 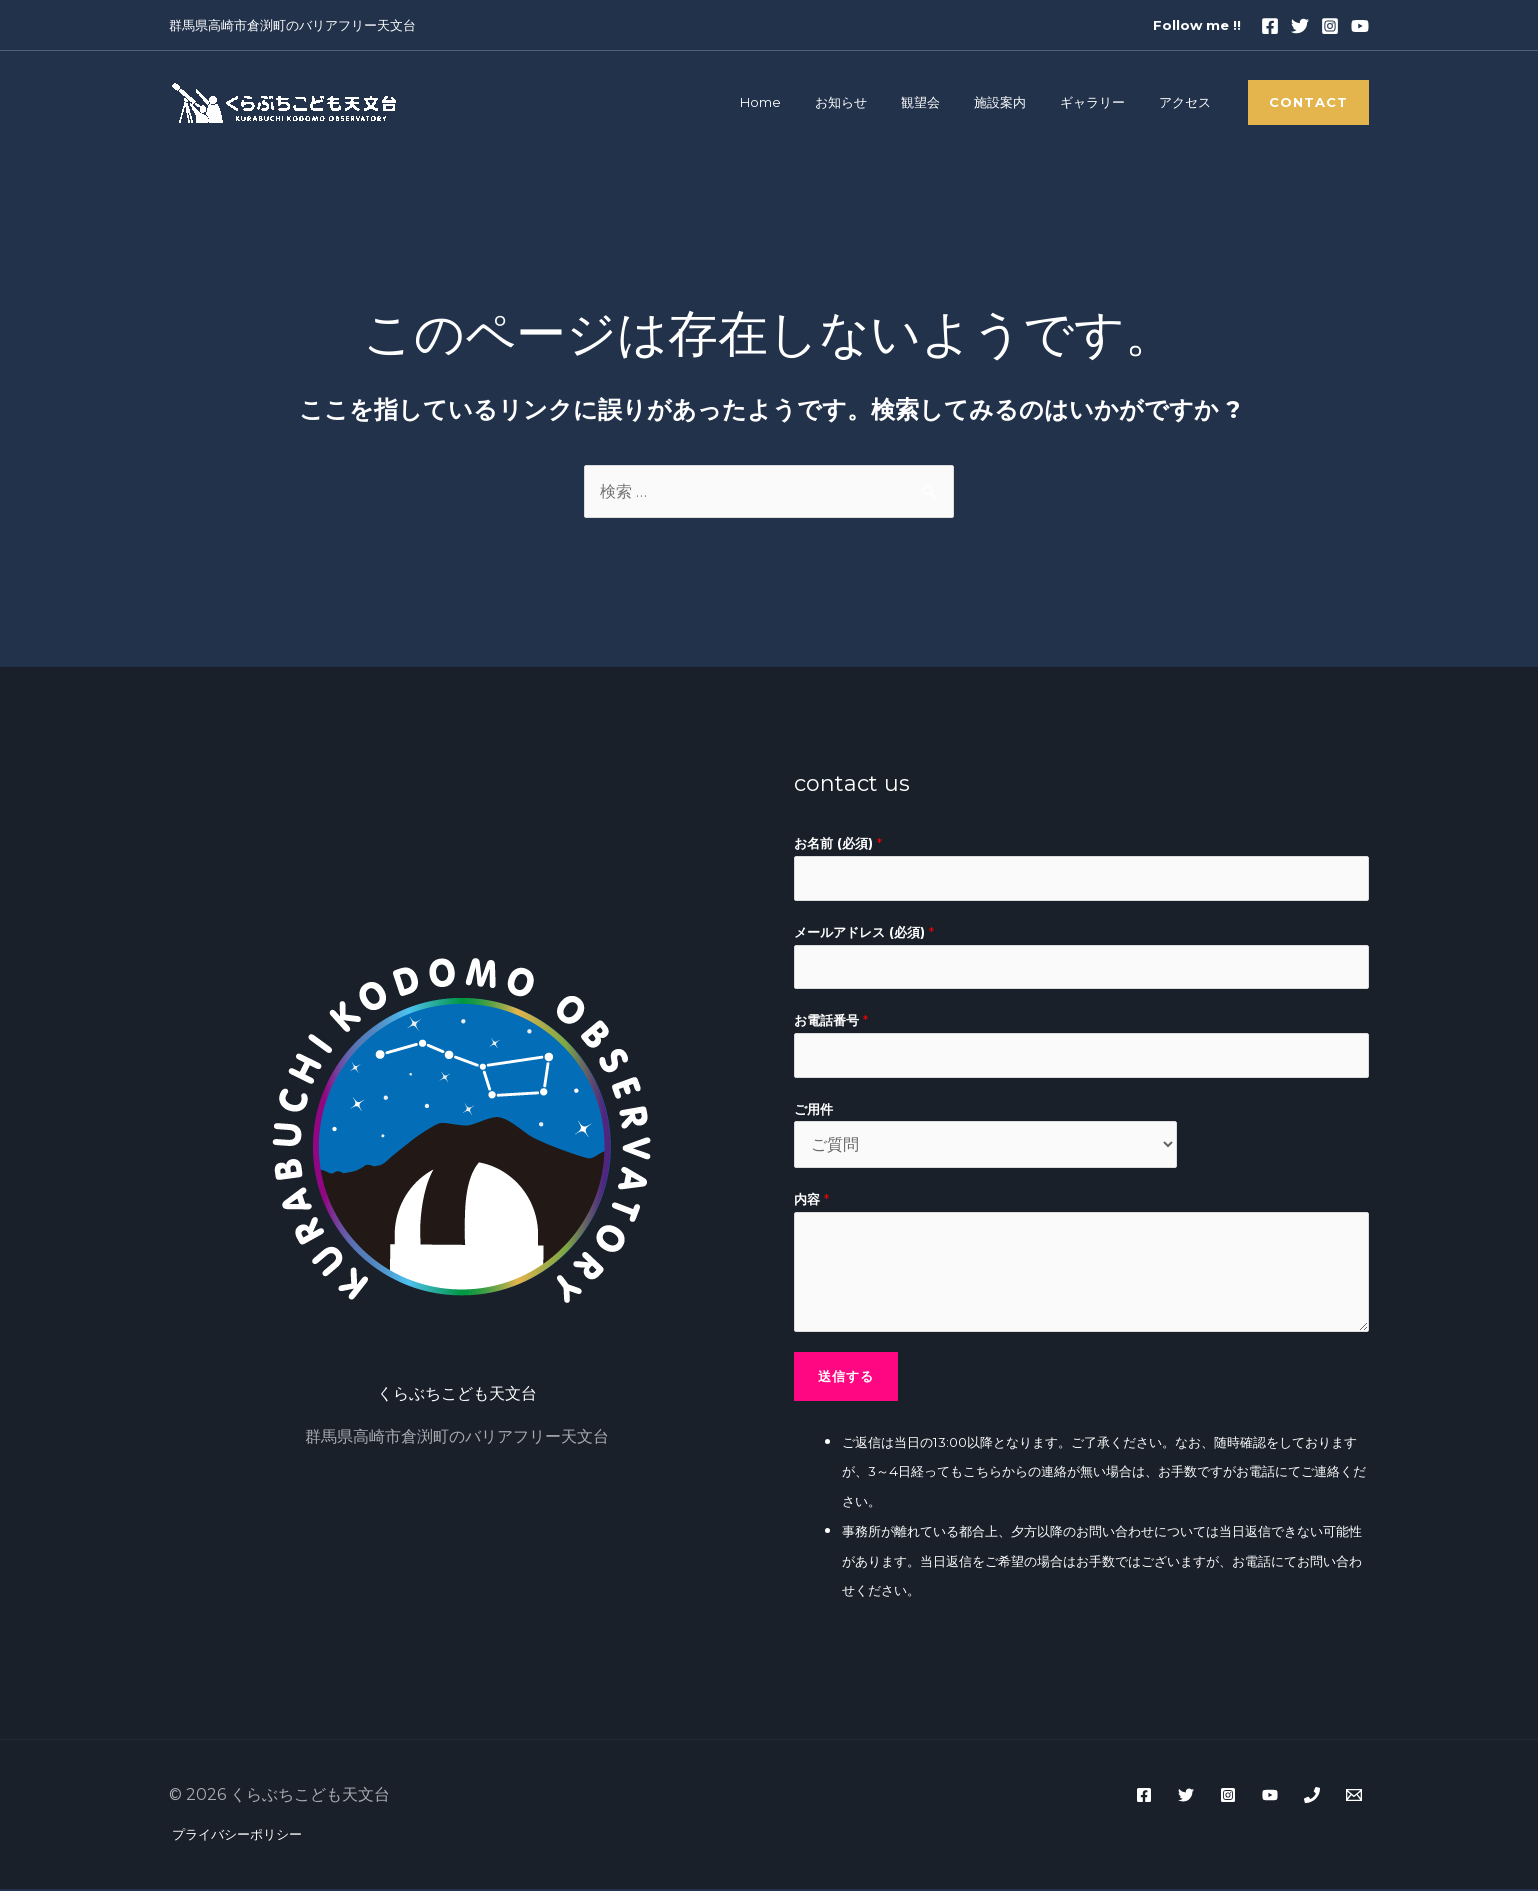 What do you see at coordinates (811, 1201) in the screenshot?
I see `内容` at bounding box center [811, 1201].